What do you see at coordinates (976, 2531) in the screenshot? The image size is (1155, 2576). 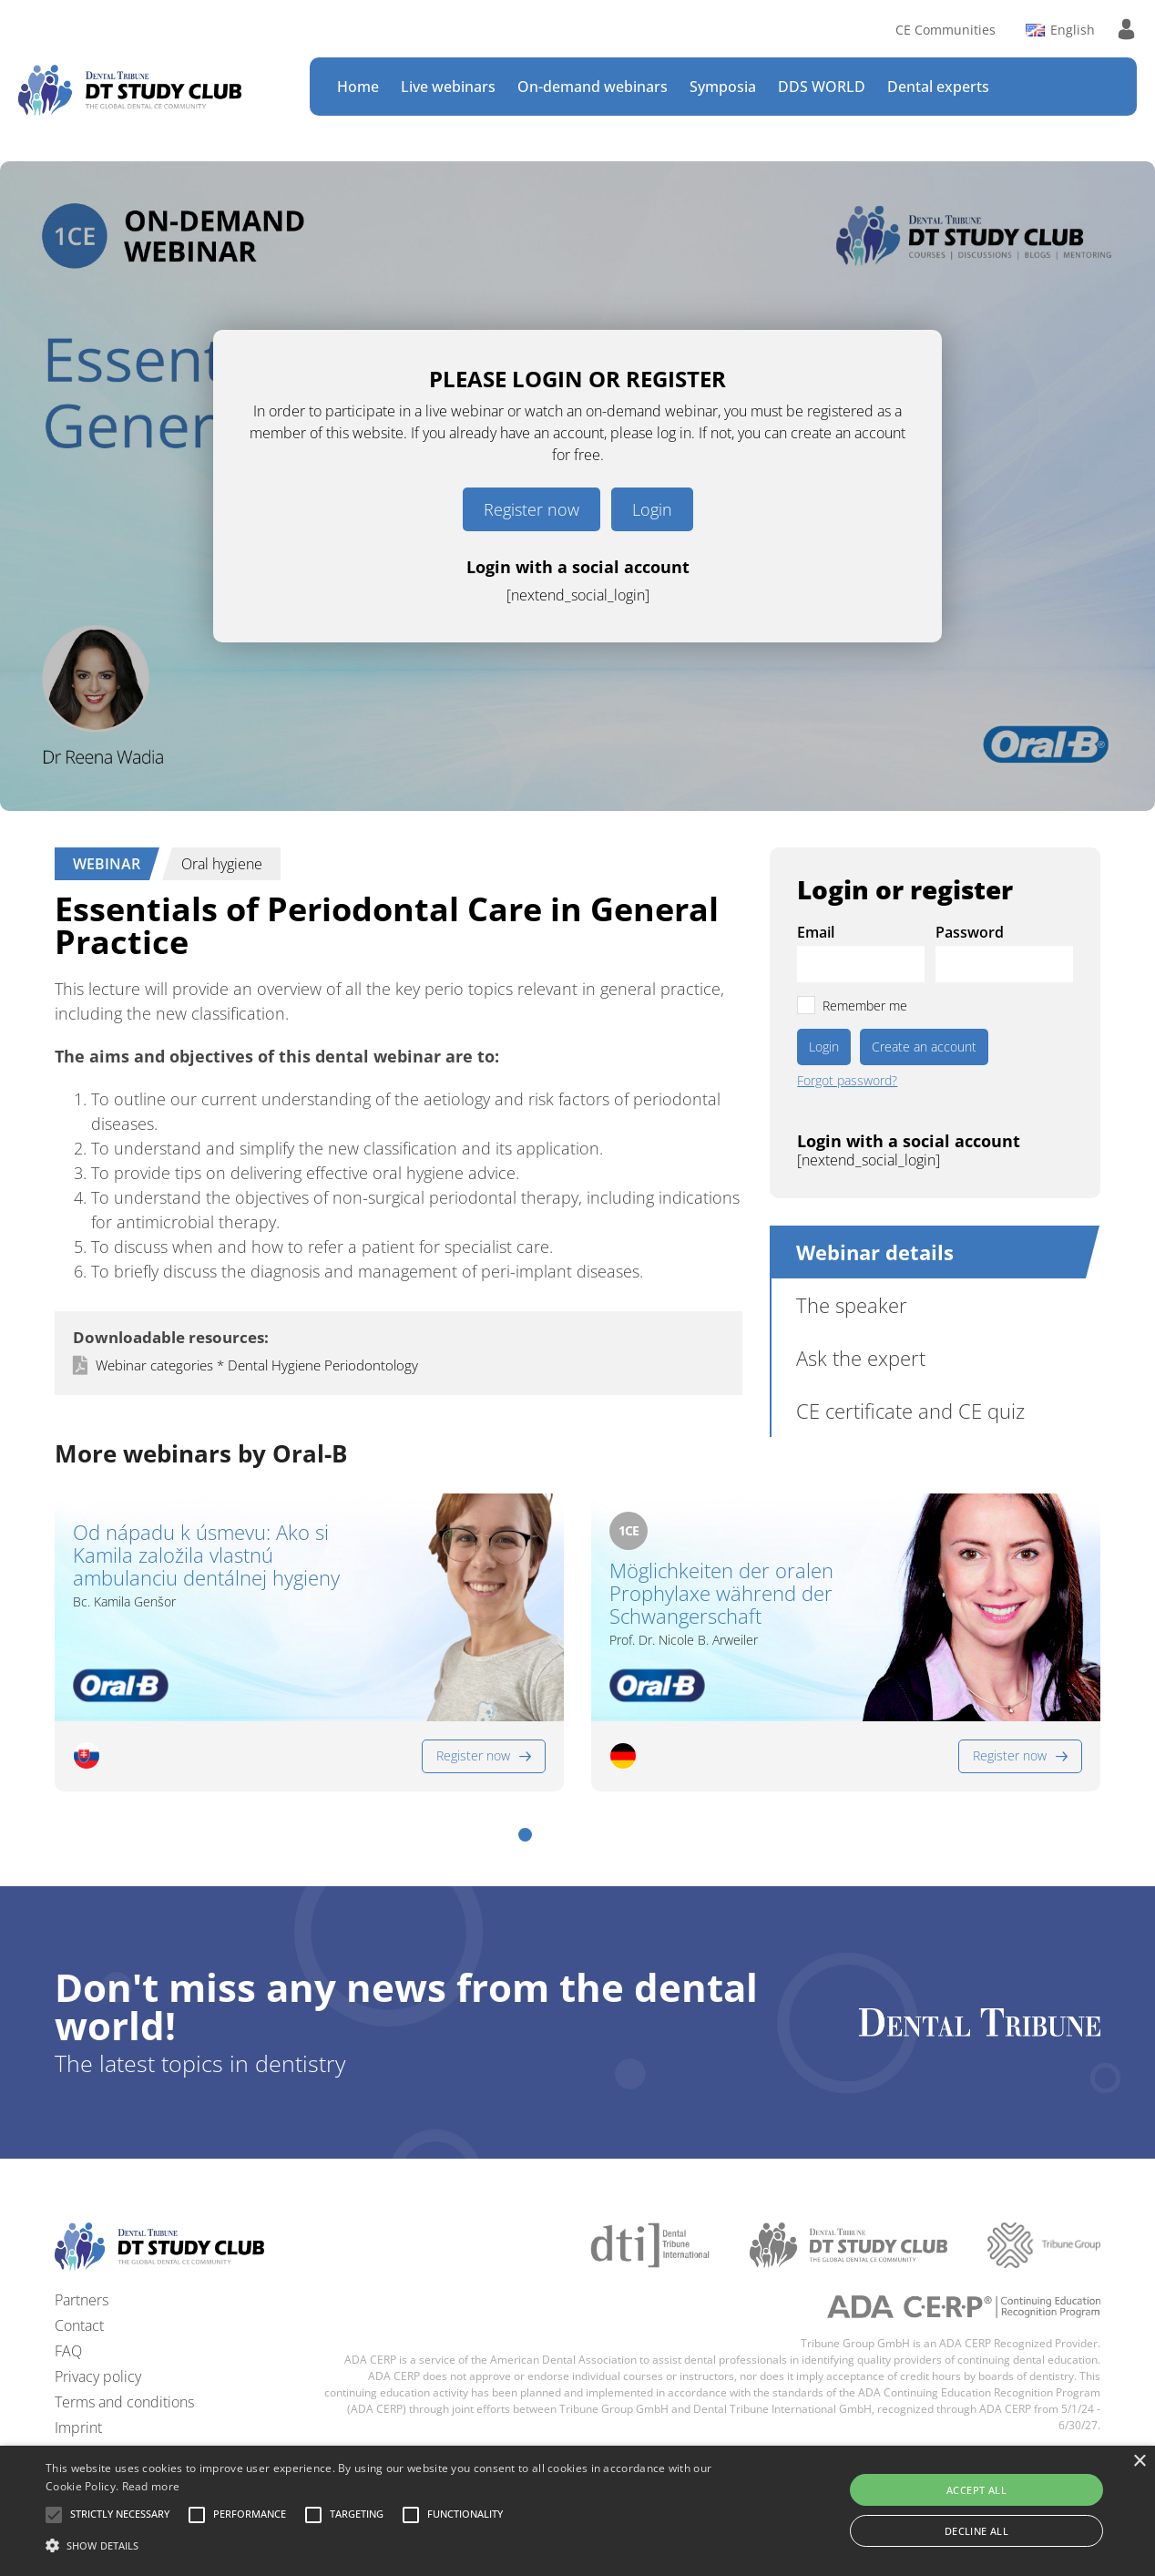 I see `Decline all [button]` at bounding box center [976, 2531].